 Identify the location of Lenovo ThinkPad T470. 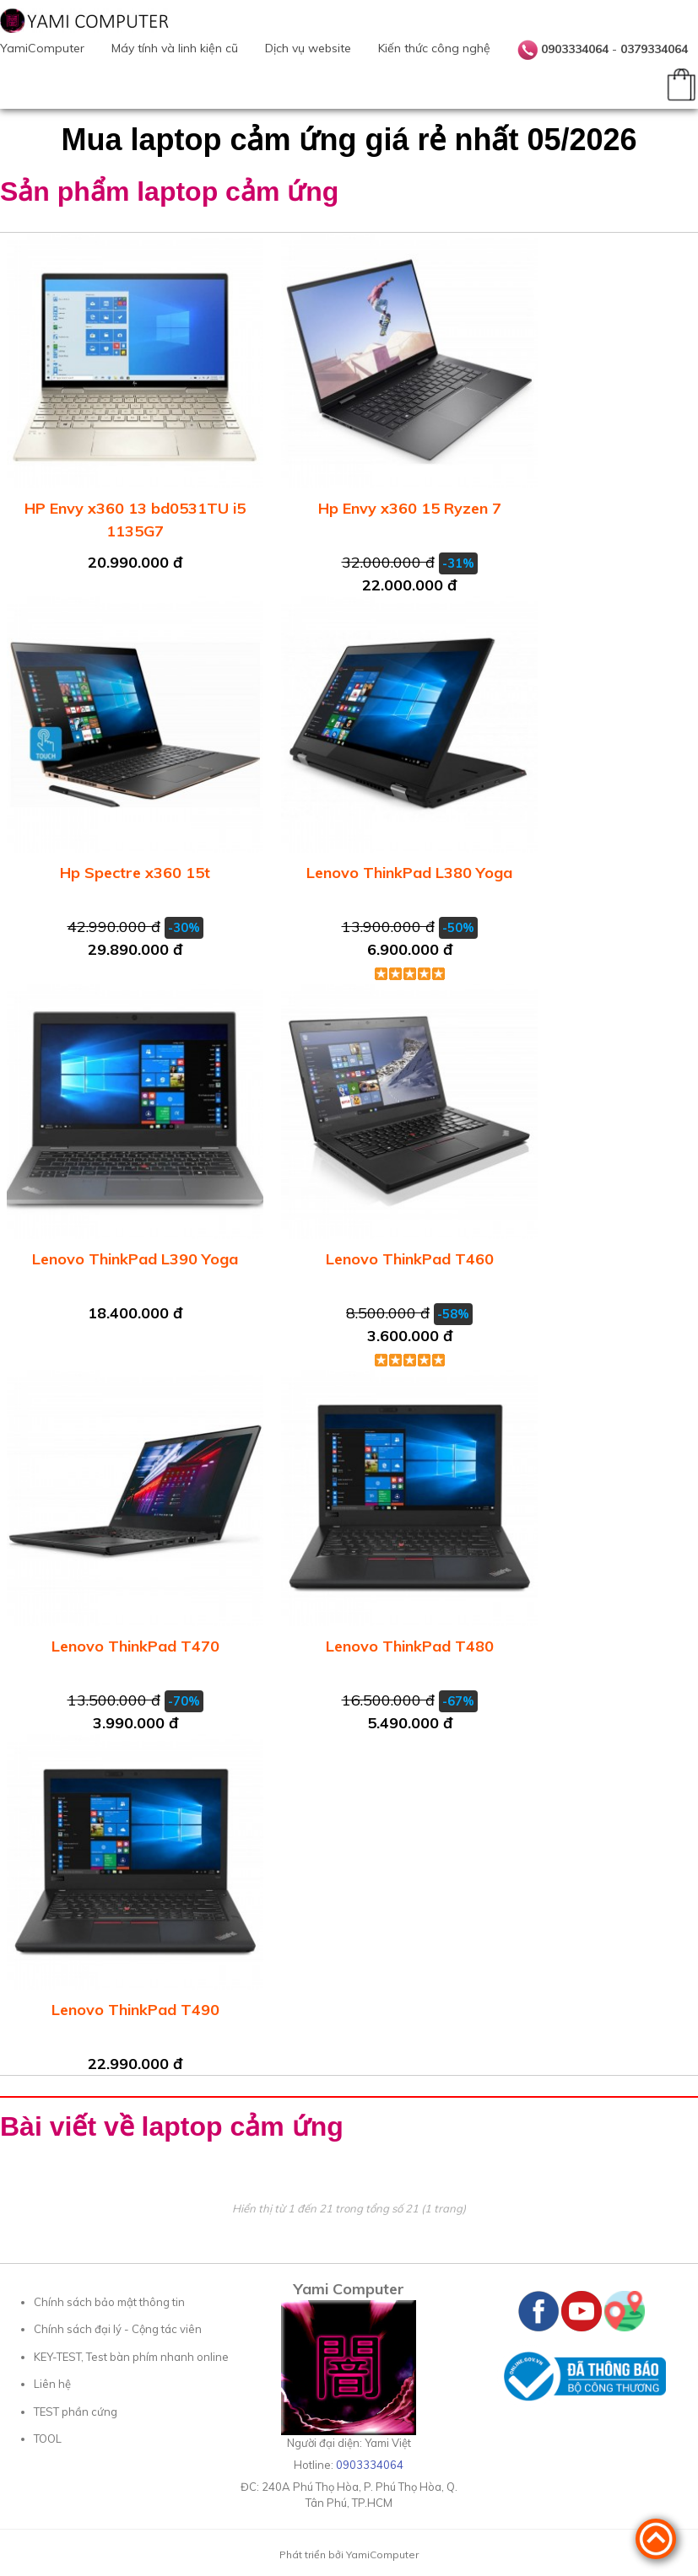
(135, 1646).